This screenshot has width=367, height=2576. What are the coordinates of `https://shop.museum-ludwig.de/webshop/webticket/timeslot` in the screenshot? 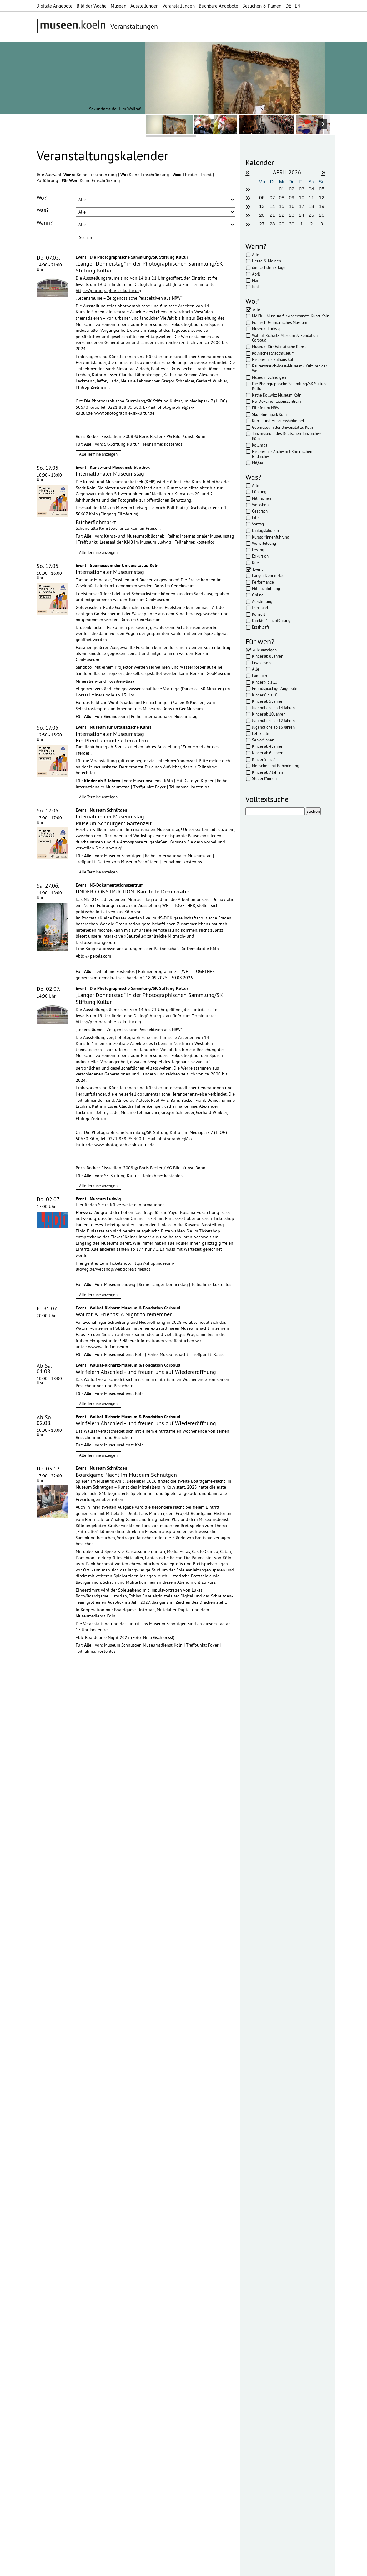 It's located at (125, 1266).